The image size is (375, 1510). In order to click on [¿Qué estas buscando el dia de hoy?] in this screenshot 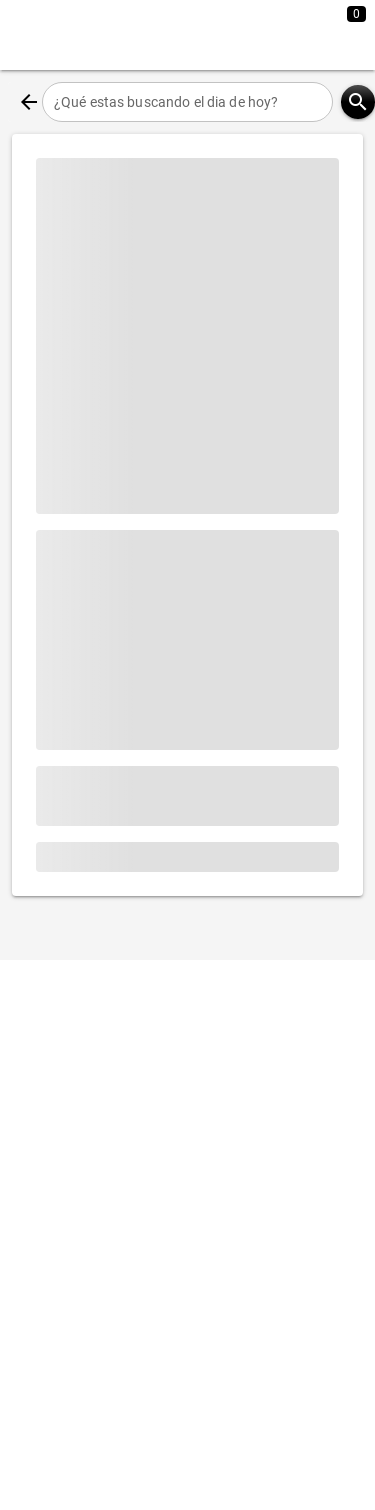, I will do `click(187, 102)`.